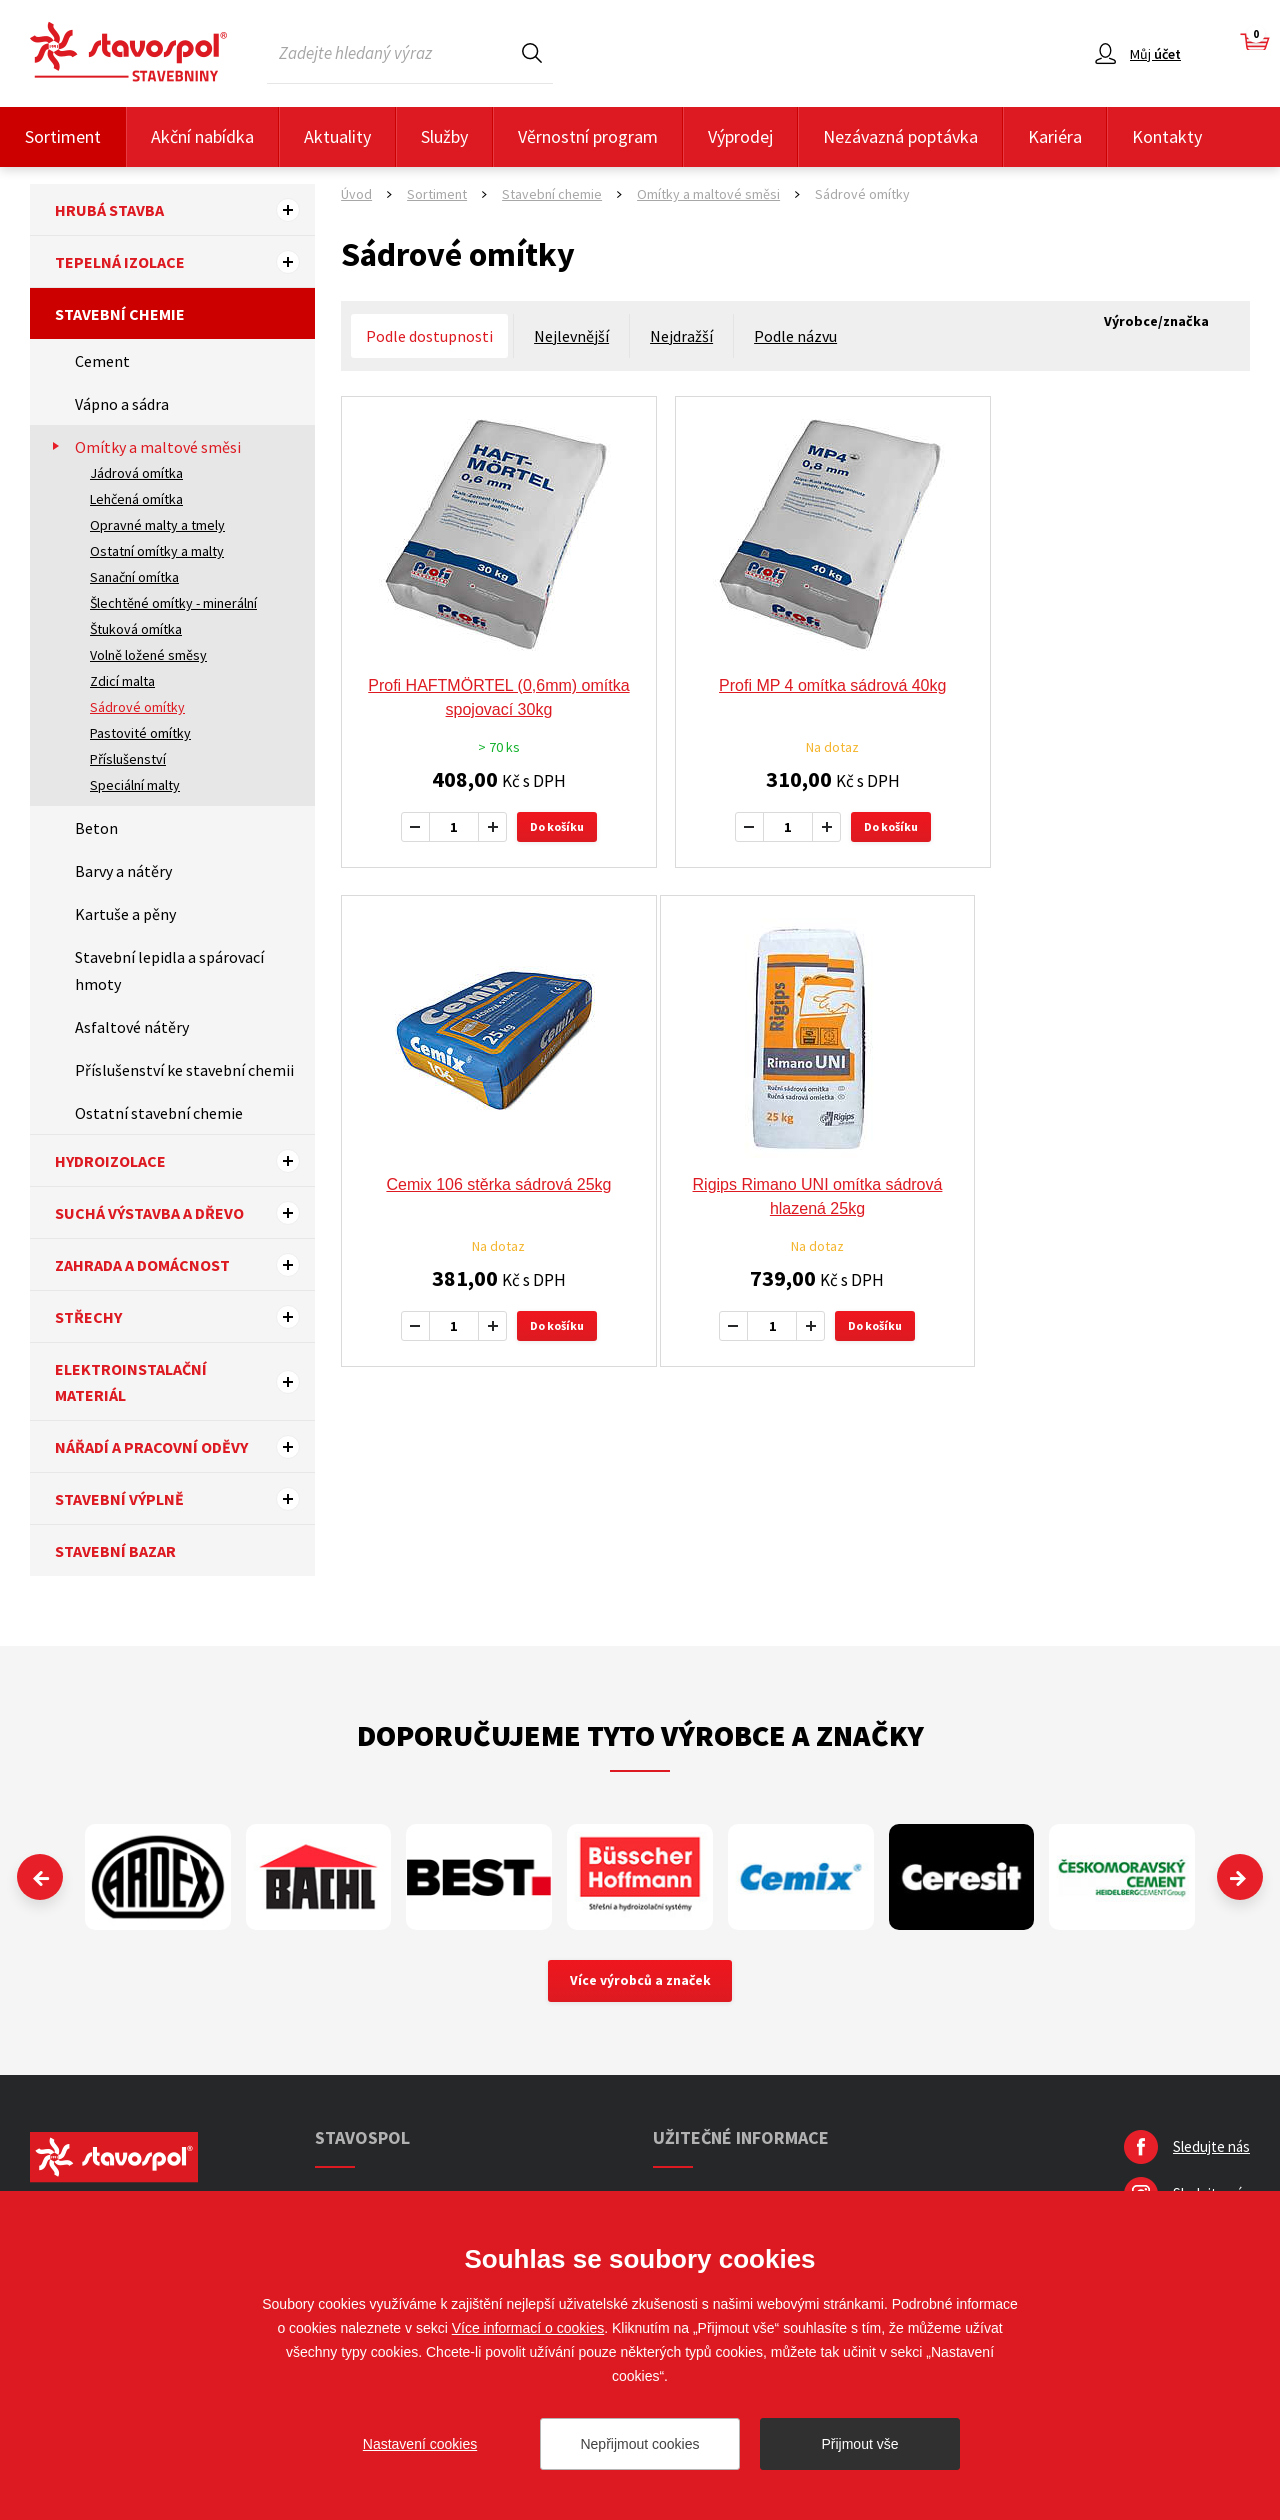 Image resolution: width=1280 pixels, height=2520 pixels. What do you see at coordinates (137, 707) in the screenshot?
I see `Sádrové omítky` at bounding box center [137, 707].